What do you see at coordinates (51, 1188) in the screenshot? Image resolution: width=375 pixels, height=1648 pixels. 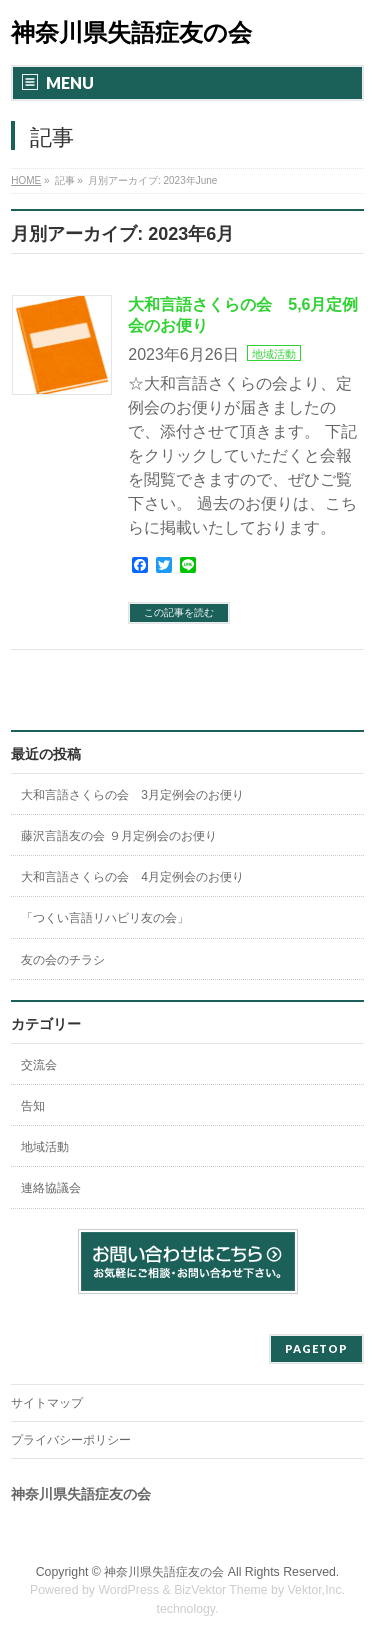 I see `連絡協議会` at bounding box center [51, 1188].